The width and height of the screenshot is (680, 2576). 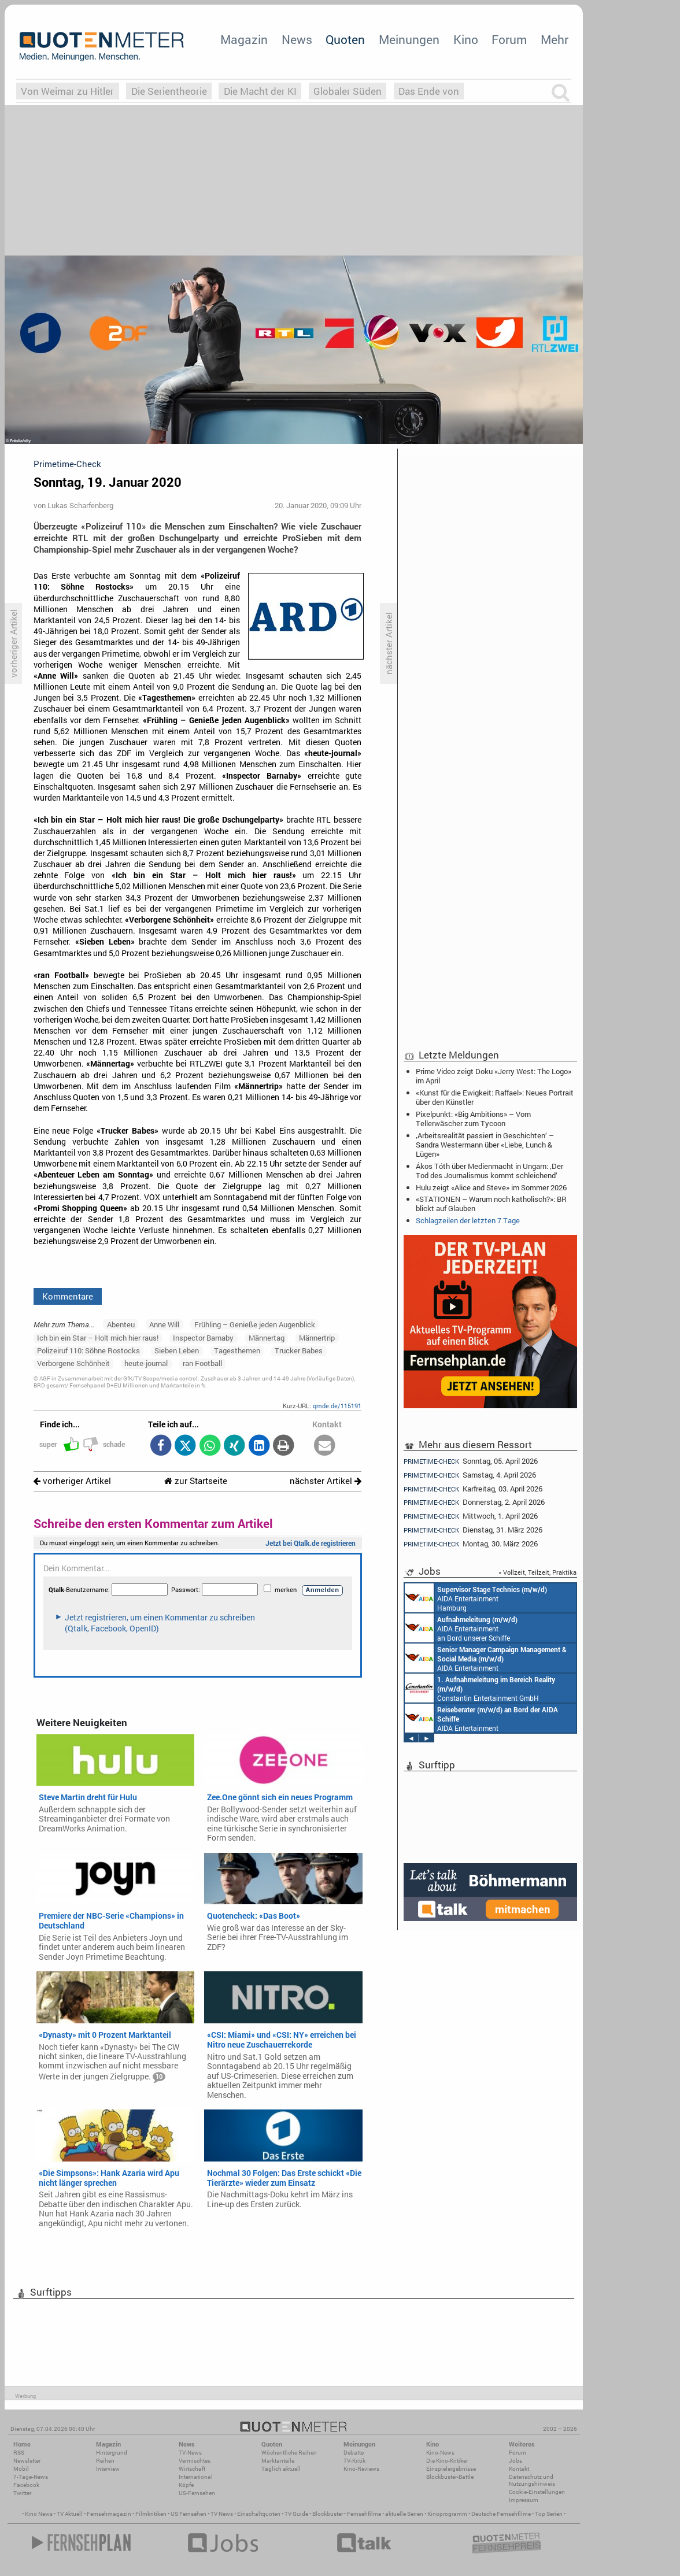 What do you see at coordinates (532, 2480) in the screenshot?
I see `Datenschutz und Nutzungshinweis` at bounding box center [532, 2480].